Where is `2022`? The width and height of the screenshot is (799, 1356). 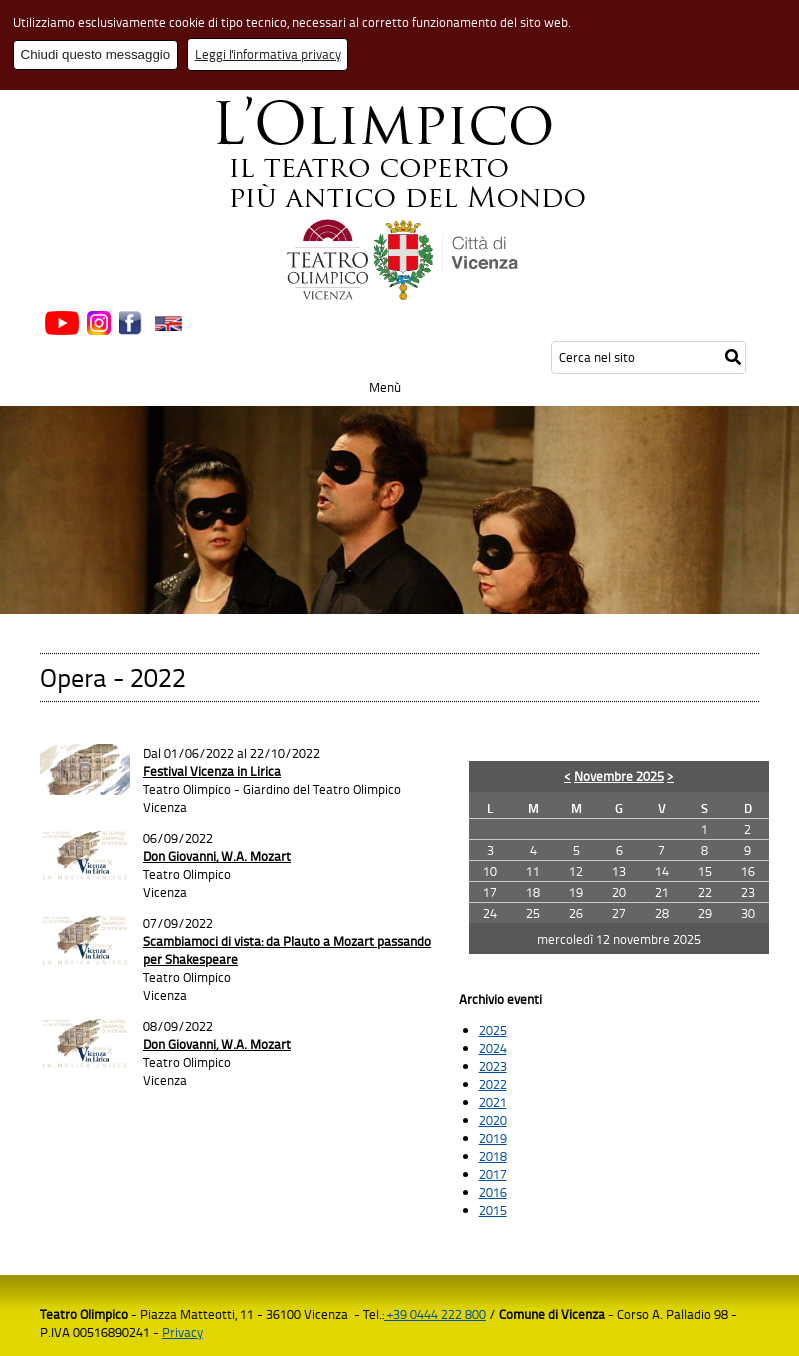
2022 is located at coordinates (493, 1084).